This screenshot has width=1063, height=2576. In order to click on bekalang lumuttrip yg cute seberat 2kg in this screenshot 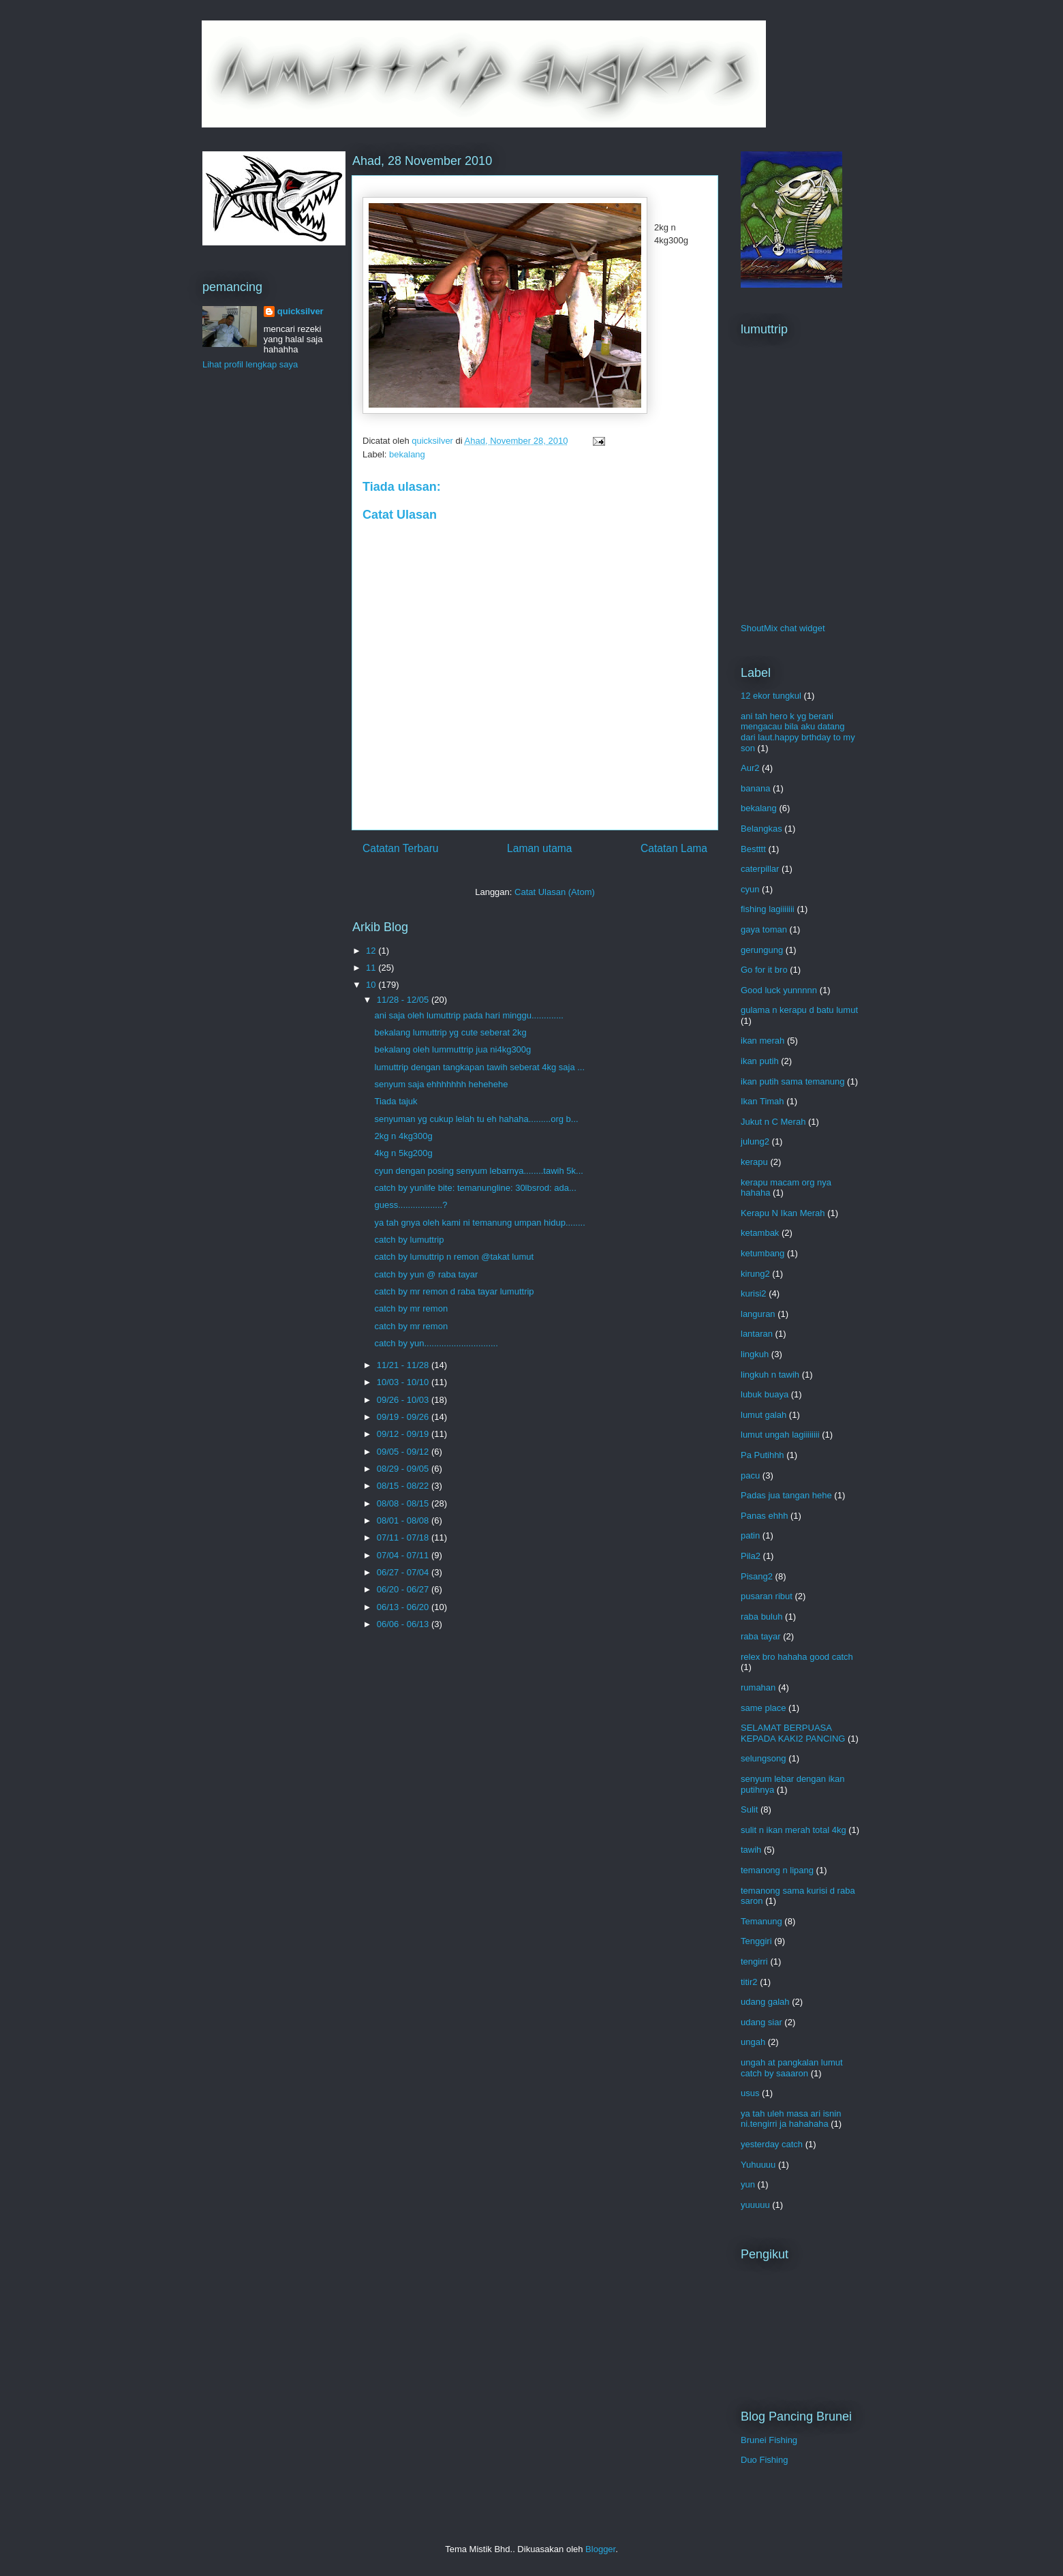, I will do `click(450, 1032)`.